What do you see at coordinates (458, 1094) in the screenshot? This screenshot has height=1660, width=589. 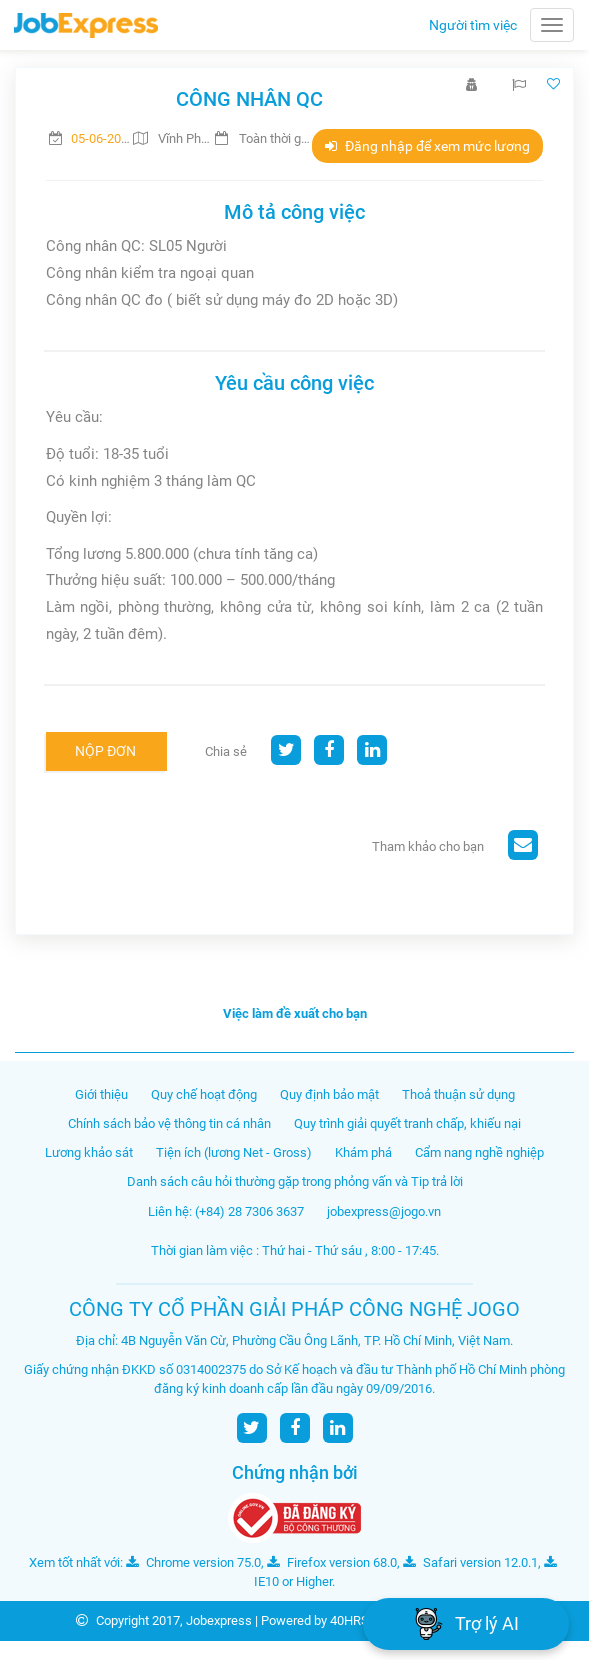 I see `Thoả thuận sử dụng` at bounding box center [458, 1094].